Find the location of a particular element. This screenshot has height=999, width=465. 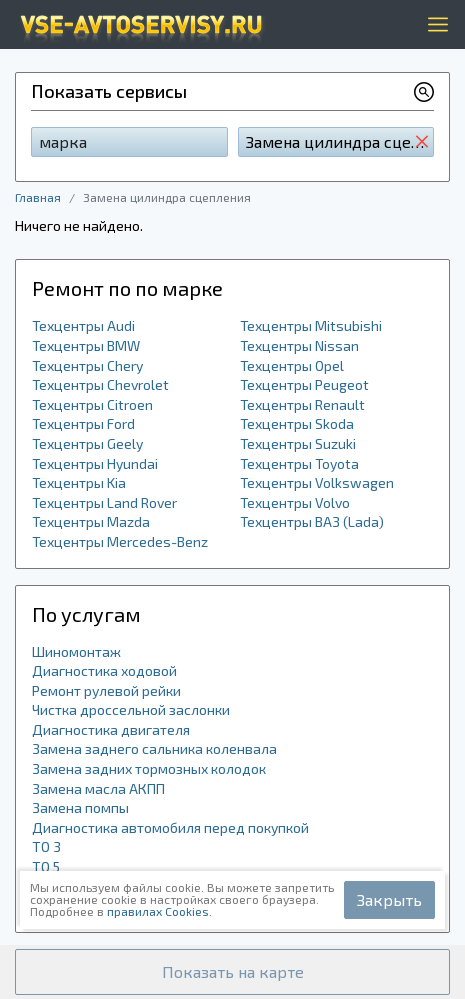

Замена задних тормозных колодок is located at coordinates (149, 768).